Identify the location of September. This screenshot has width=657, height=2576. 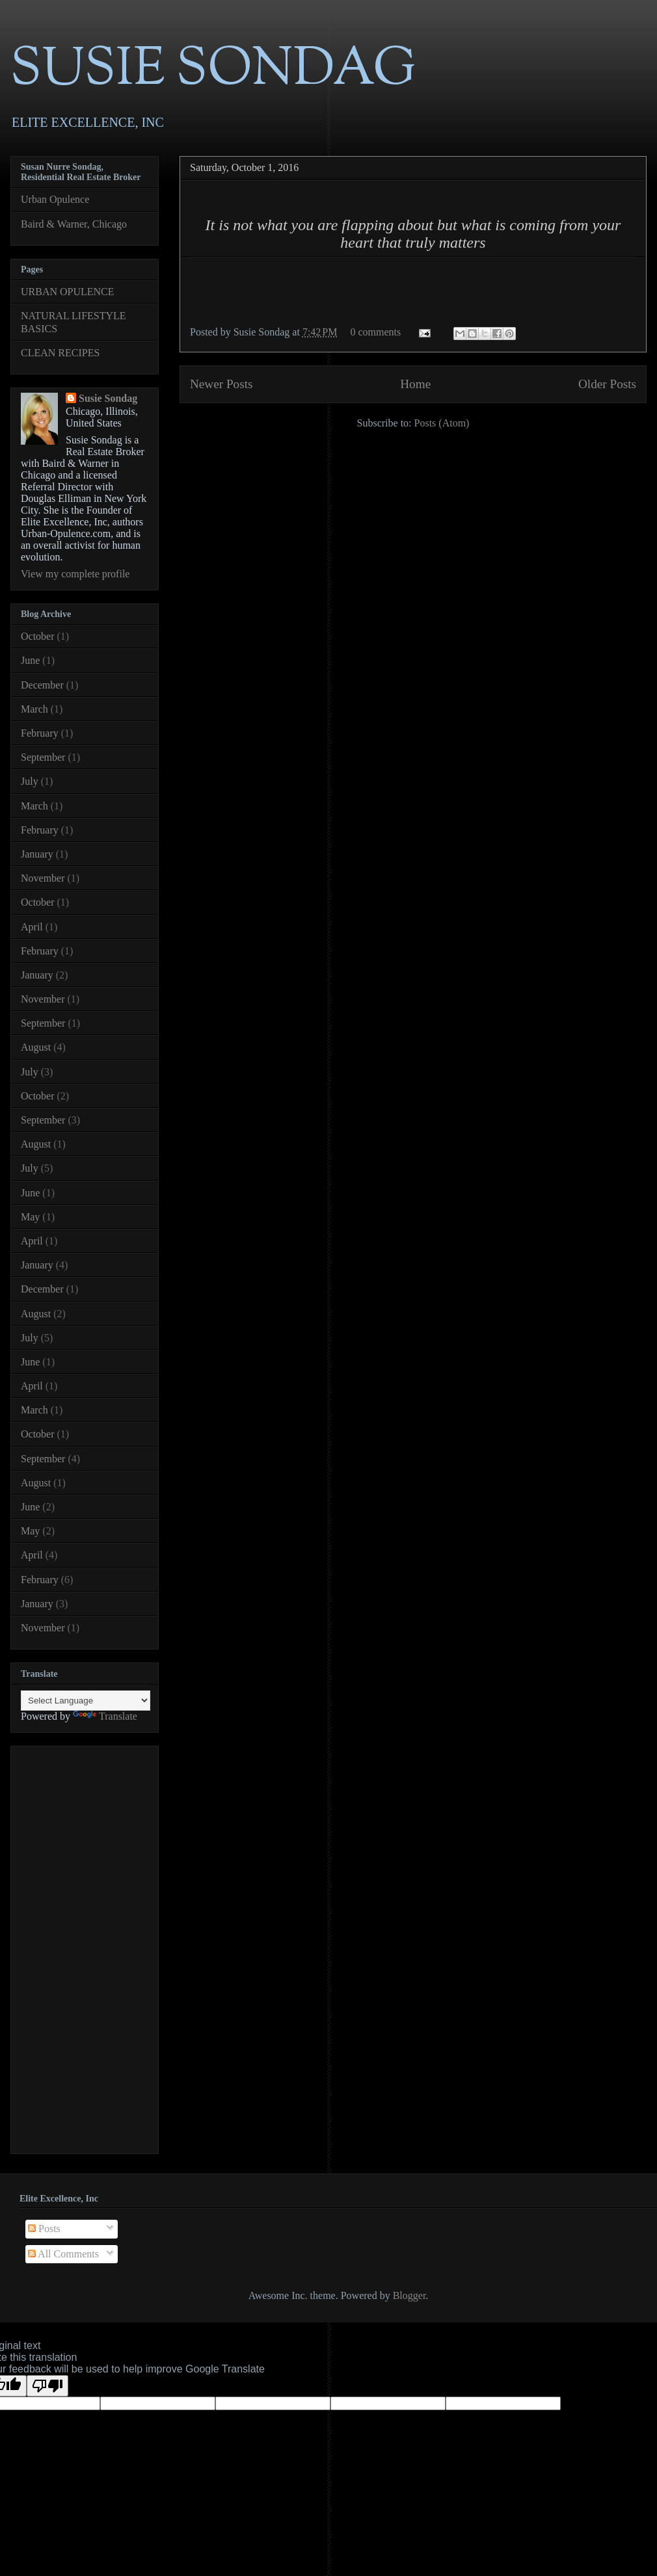
(43, 757).